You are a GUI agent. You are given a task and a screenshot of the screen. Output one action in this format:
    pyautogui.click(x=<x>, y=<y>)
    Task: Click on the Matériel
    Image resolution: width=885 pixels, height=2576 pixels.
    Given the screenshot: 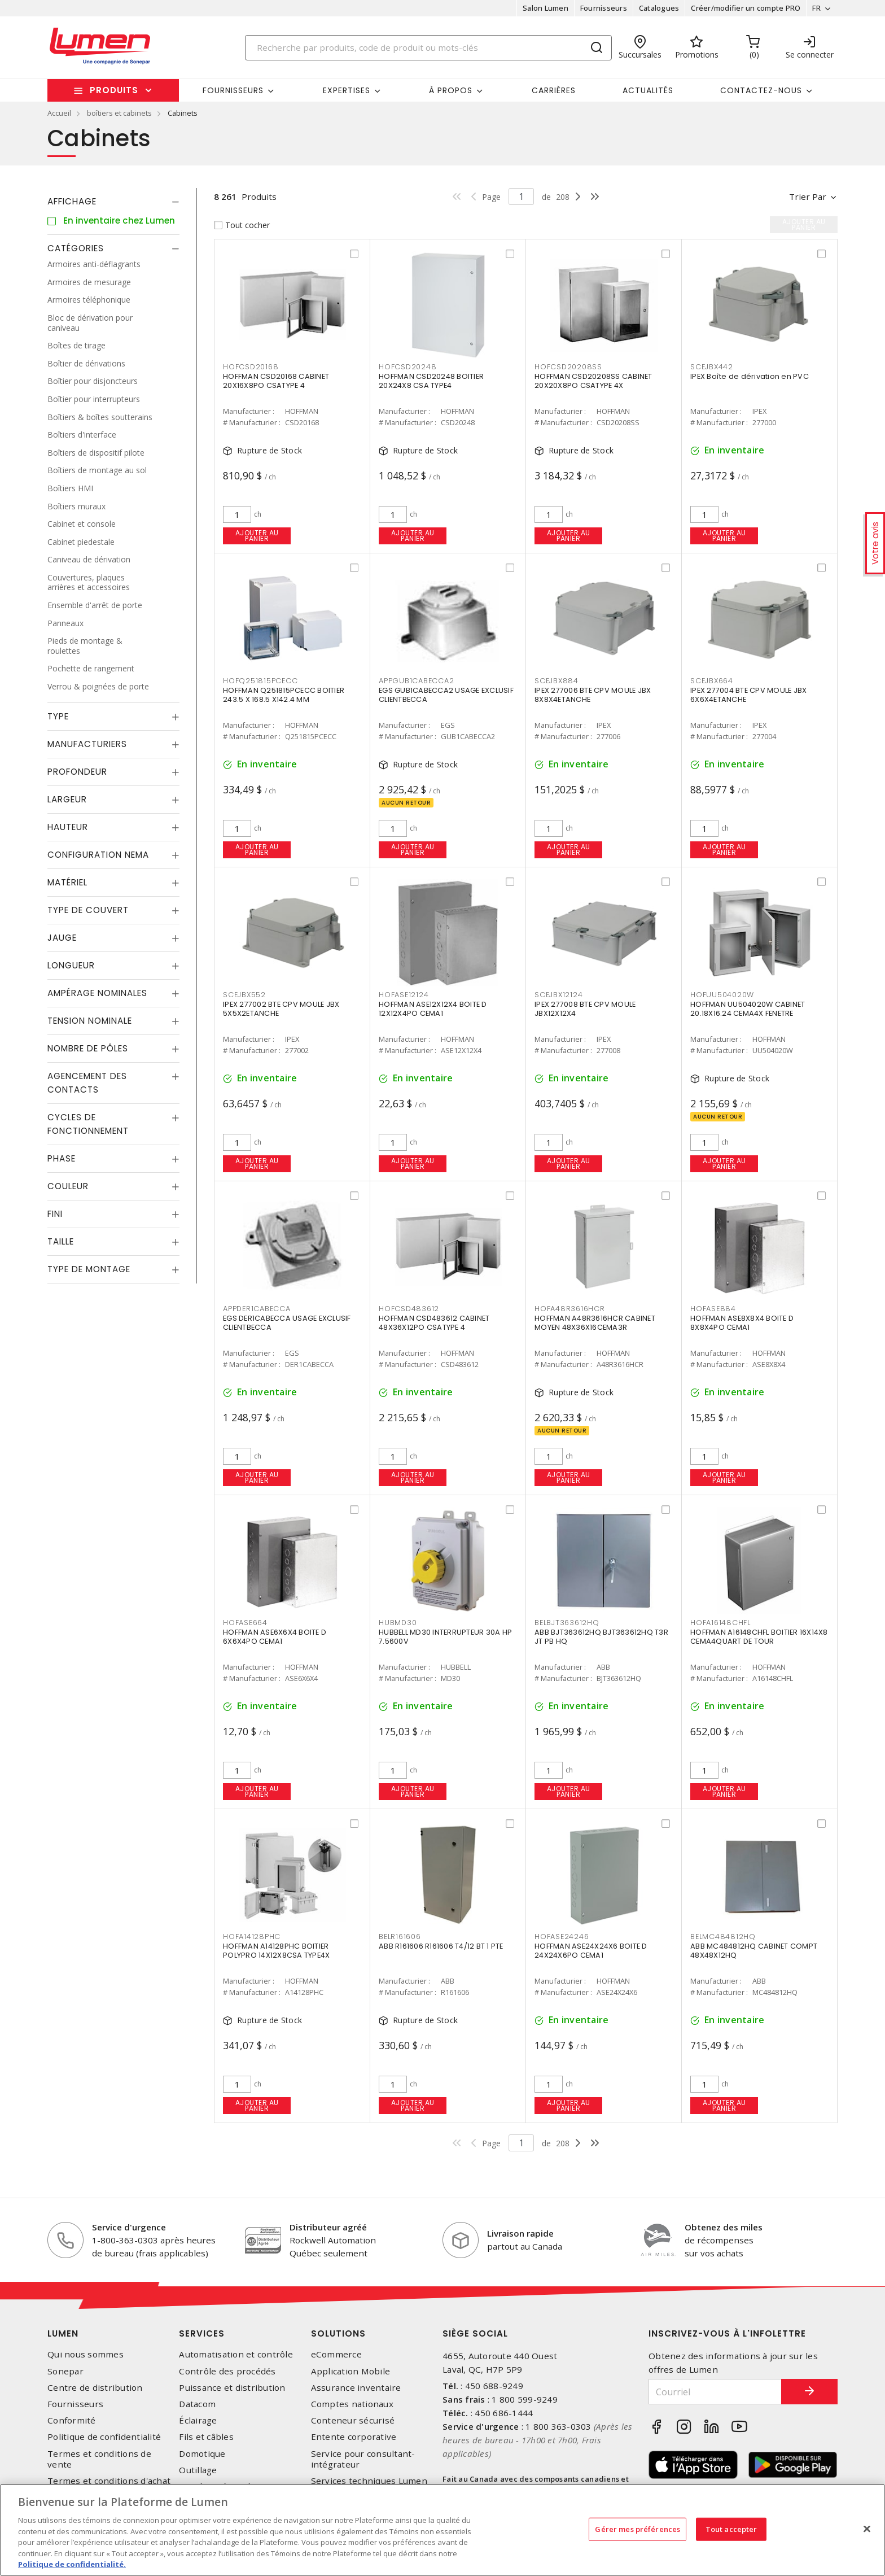 What is the action you would take?
    pyautogui.click(x=67, y=882)
    